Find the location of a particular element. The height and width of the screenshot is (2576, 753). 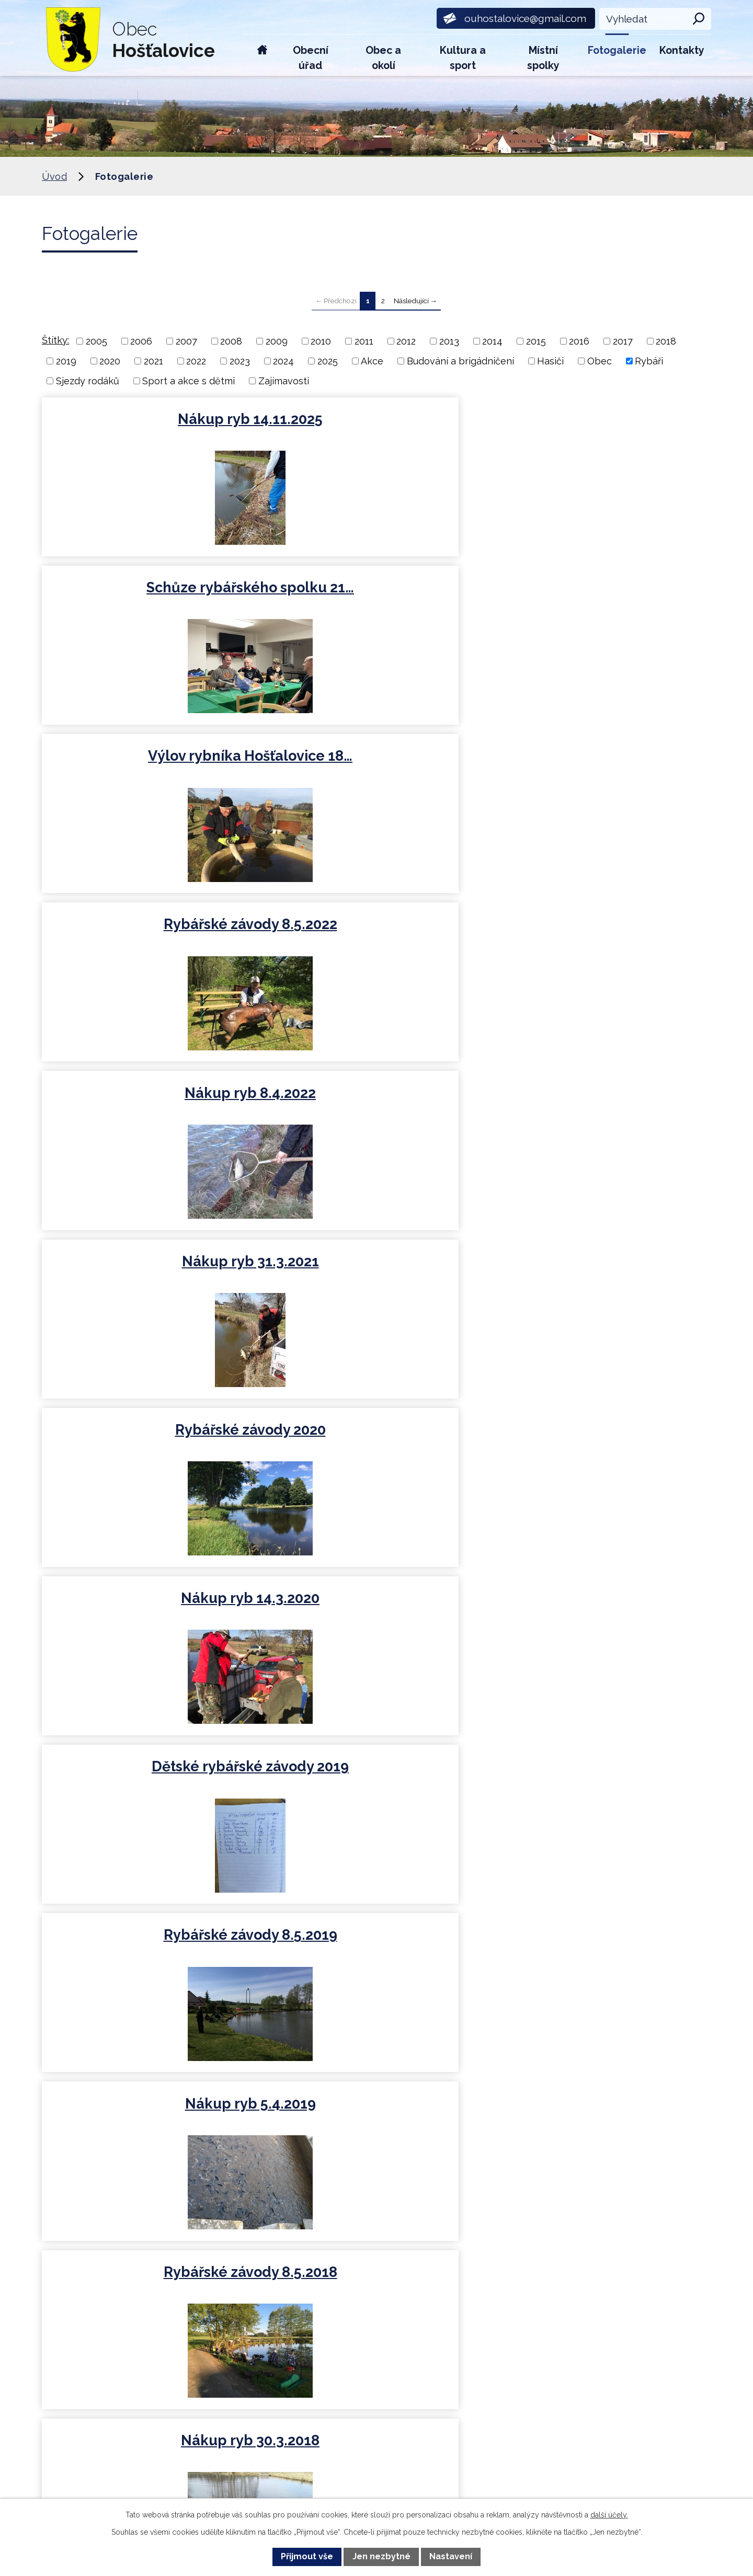

Akce is located at coordinates (372, 361).